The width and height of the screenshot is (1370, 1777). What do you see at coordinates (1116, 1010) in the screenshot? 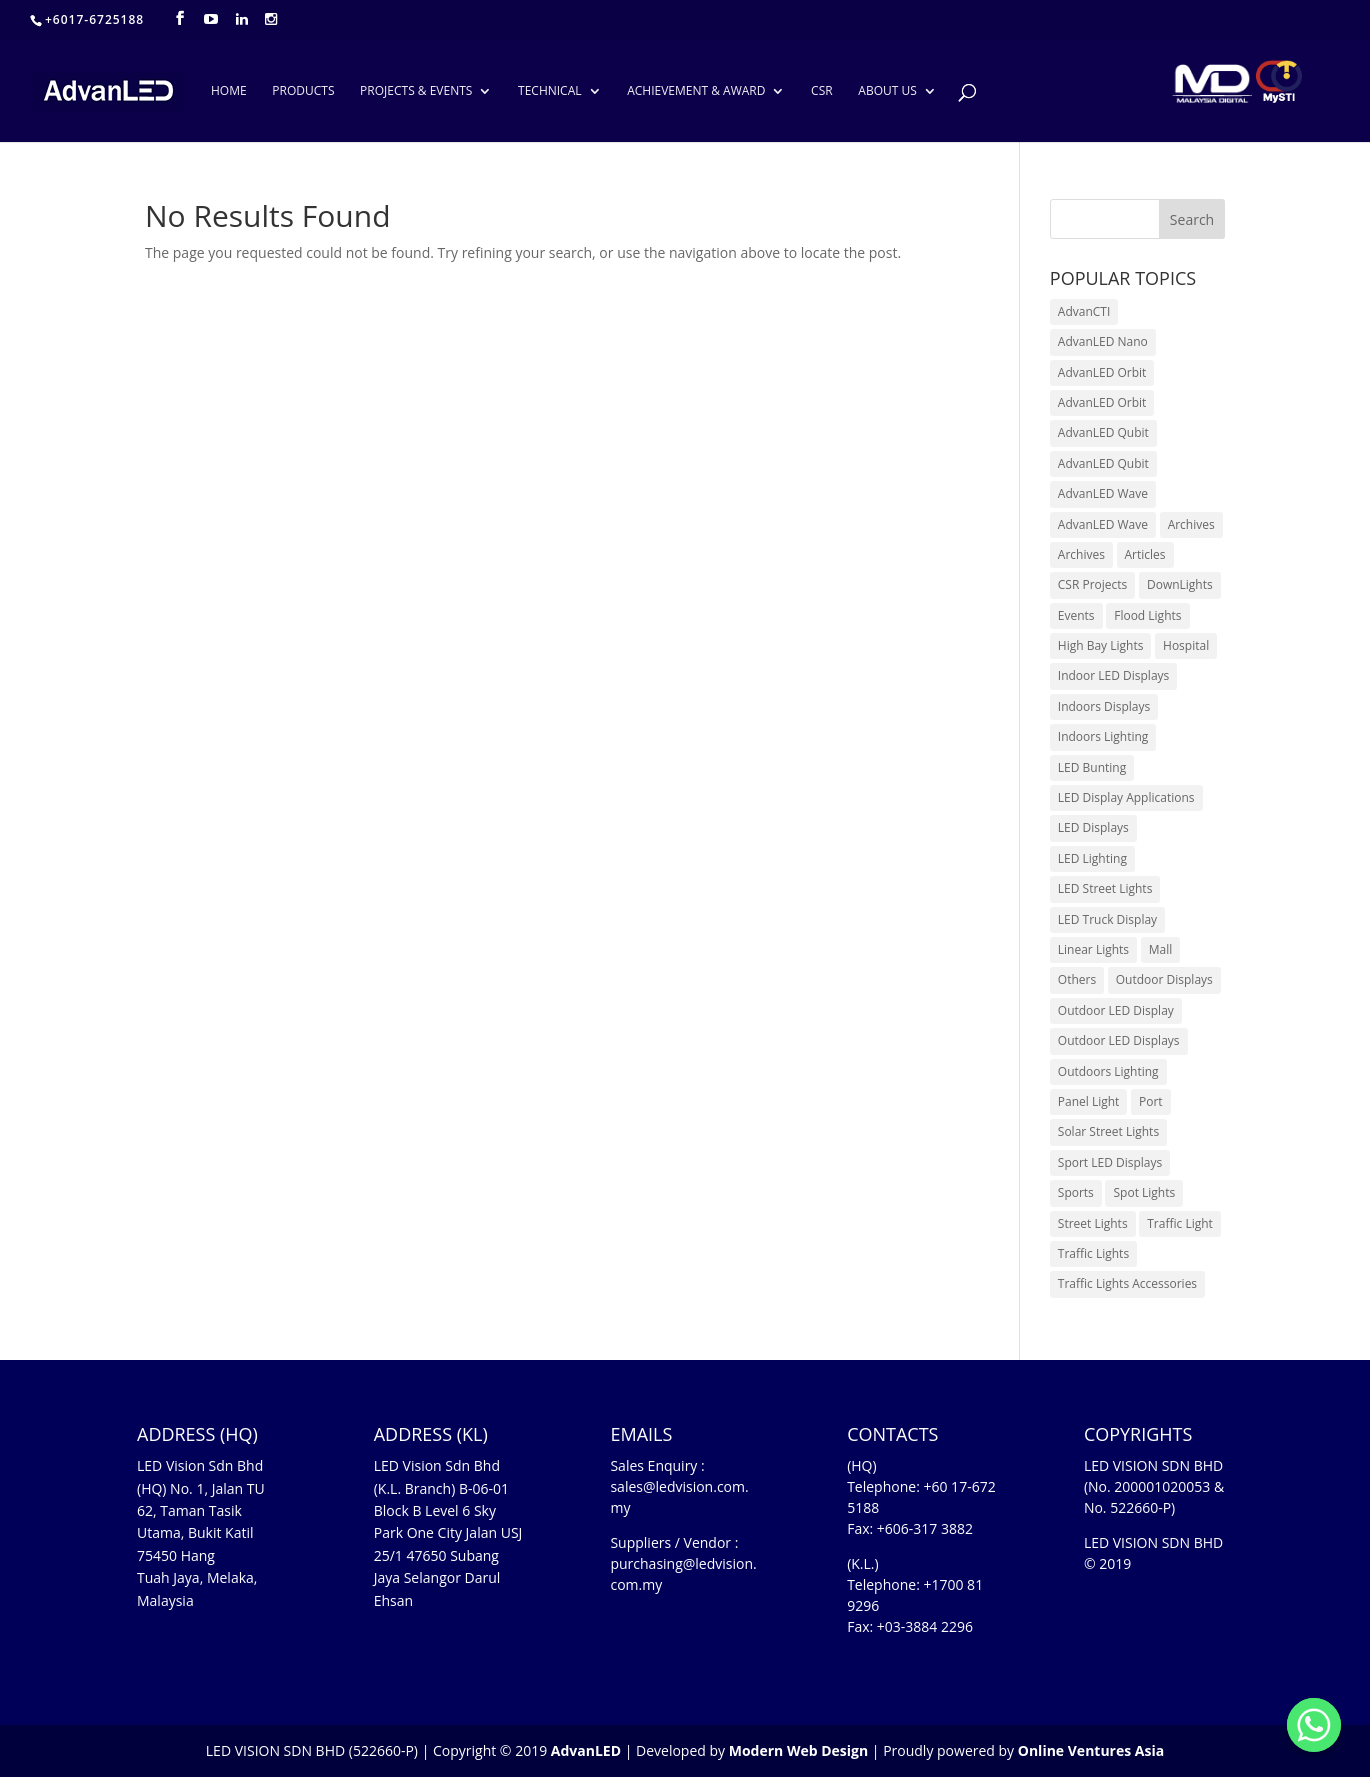
I see `Outdoor LED Display [Outdoor LED Display (1 item)]` at bounding box center [1116, 1010].